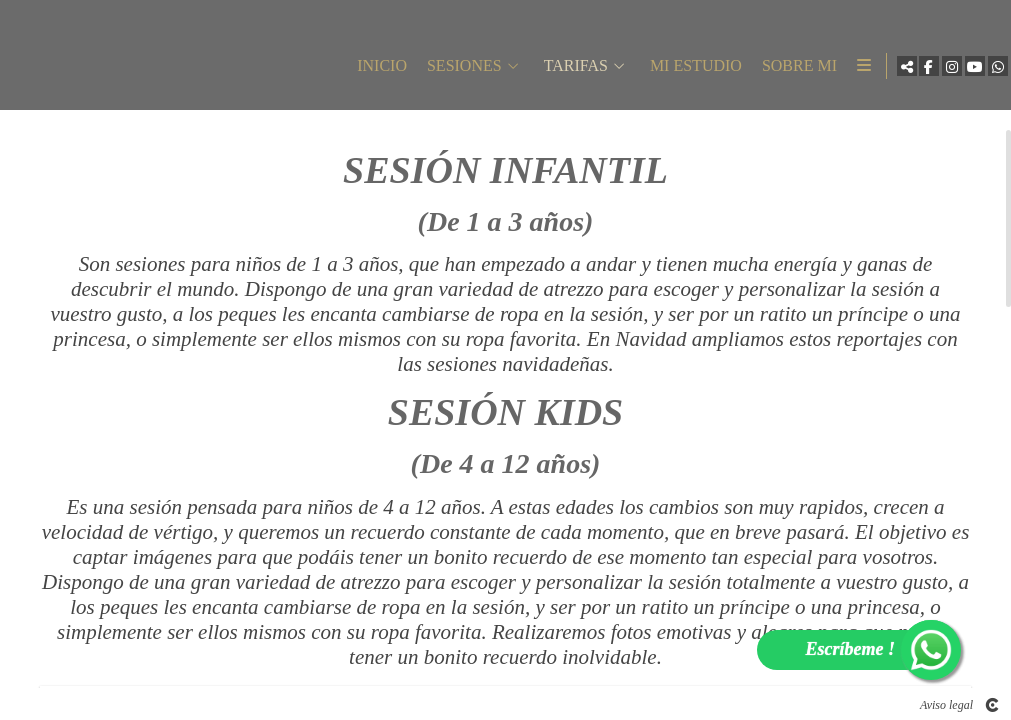 The width and height of the screenshot is (1011, 720). Describe the element at coordinates (681, 69) in the screenshot. I see `MI ESTUDIO` at that location.